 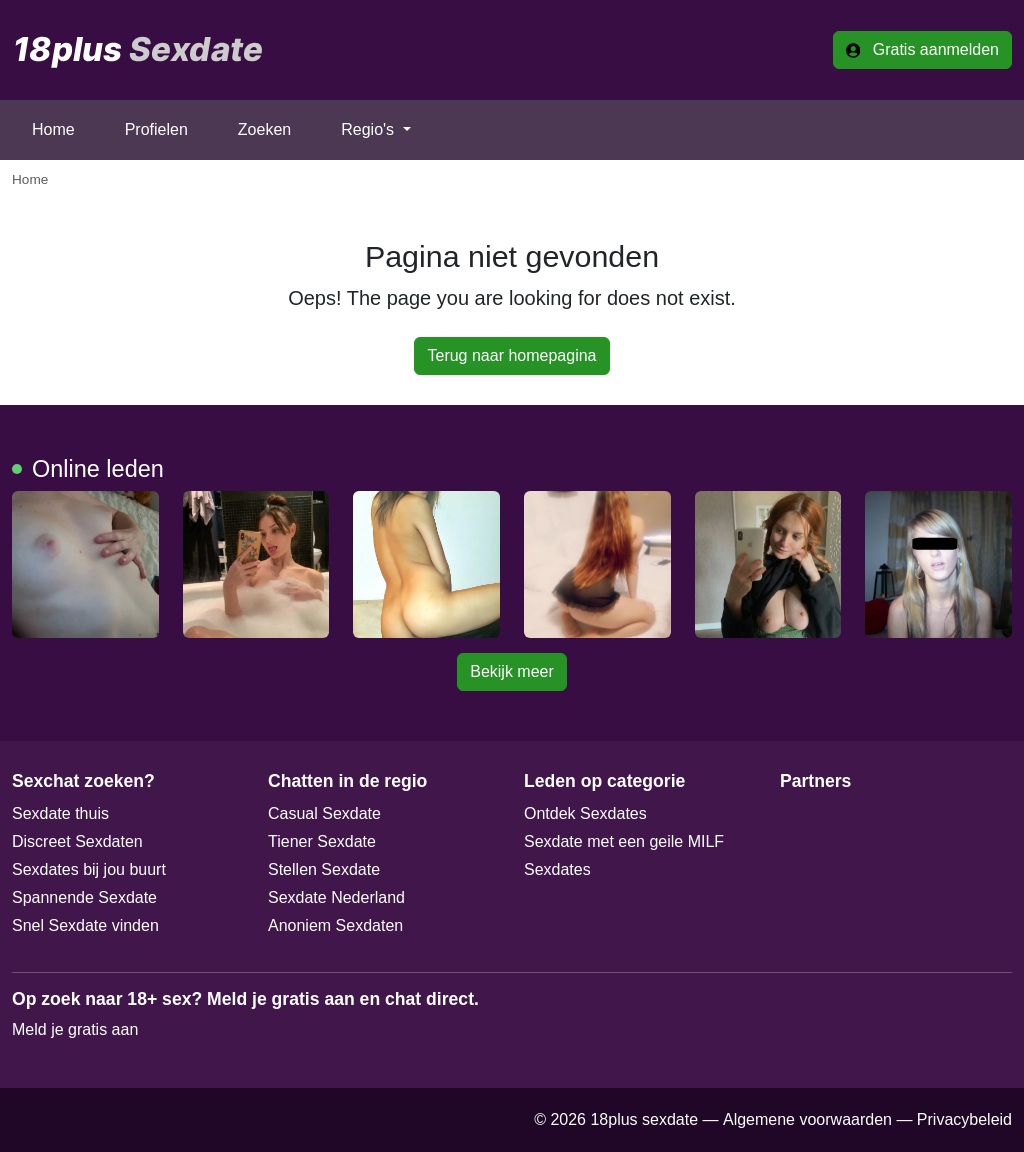 I want to click on Bekijk meer, so click(x=512, y=671).